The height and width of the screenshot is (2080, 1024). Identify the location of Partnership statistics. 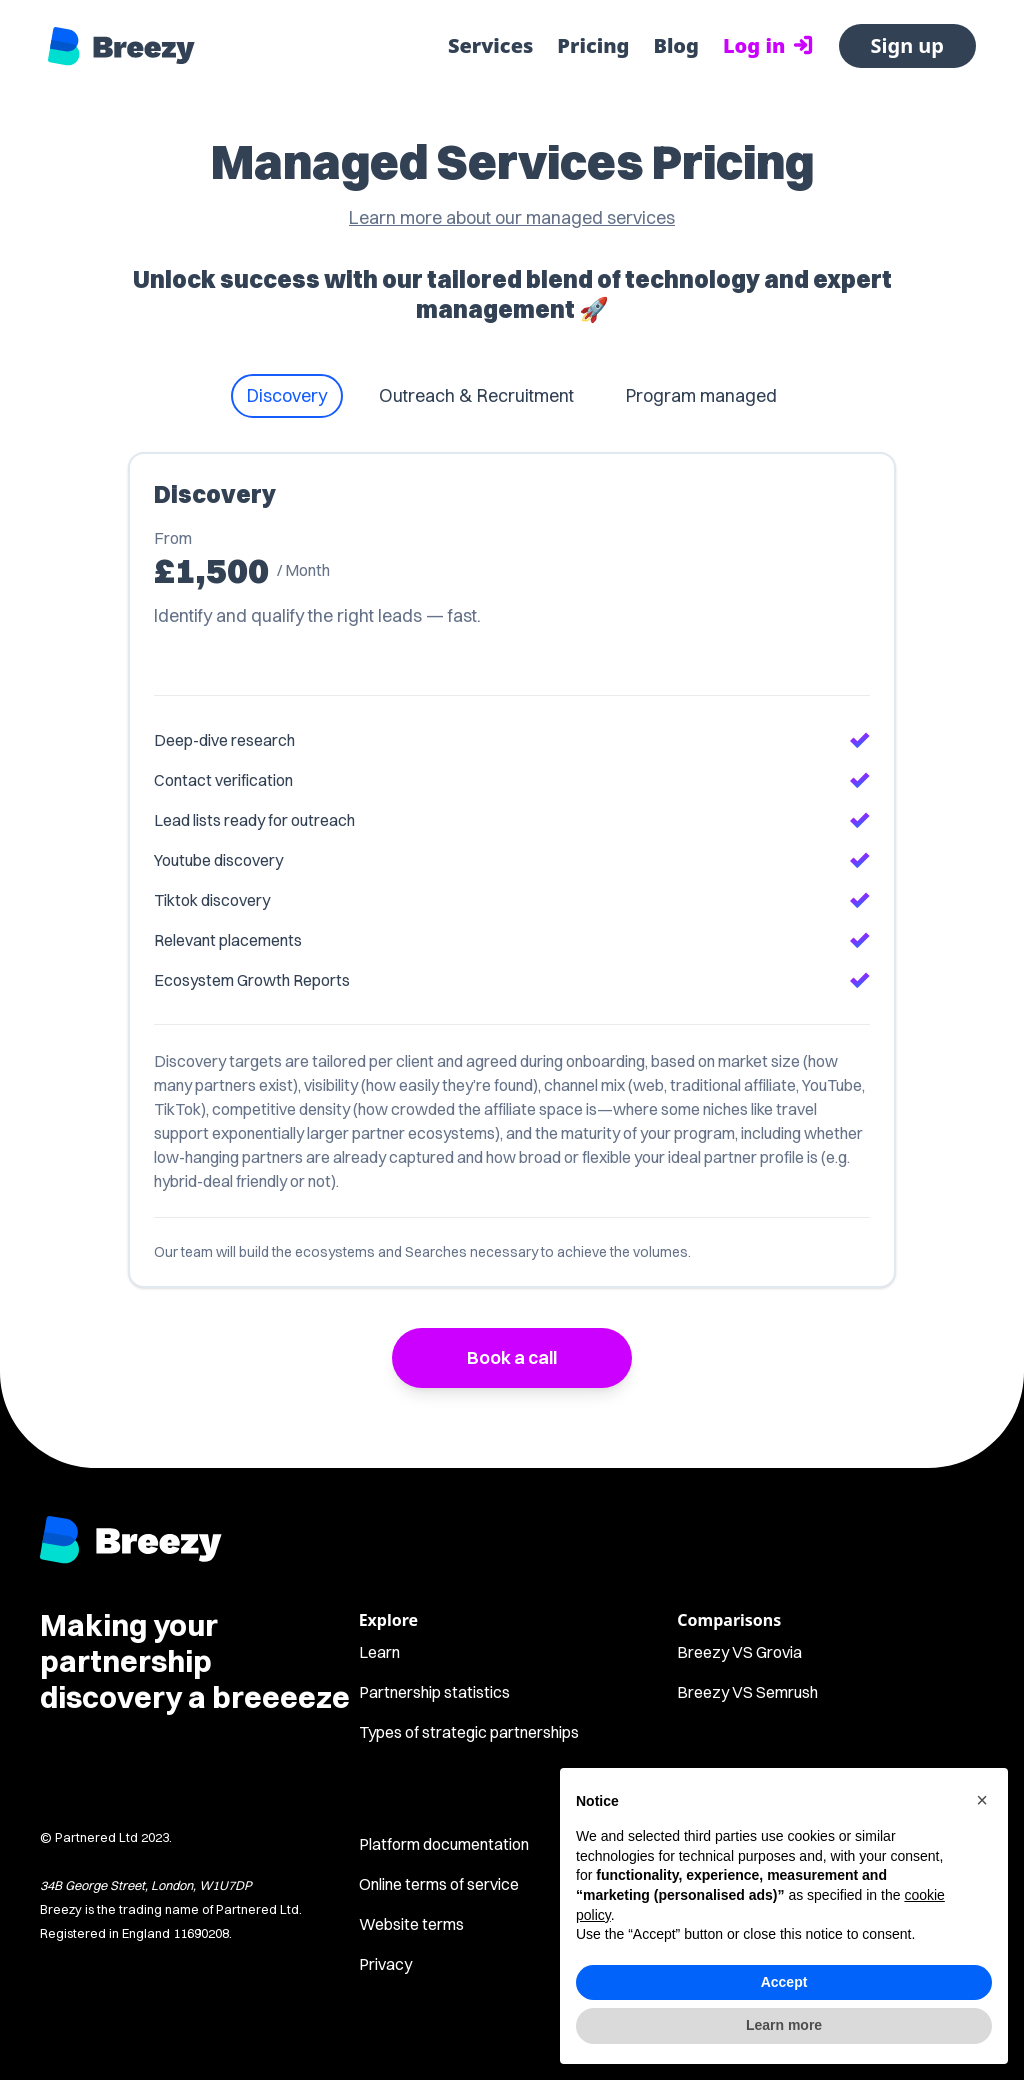
(434, 1692).